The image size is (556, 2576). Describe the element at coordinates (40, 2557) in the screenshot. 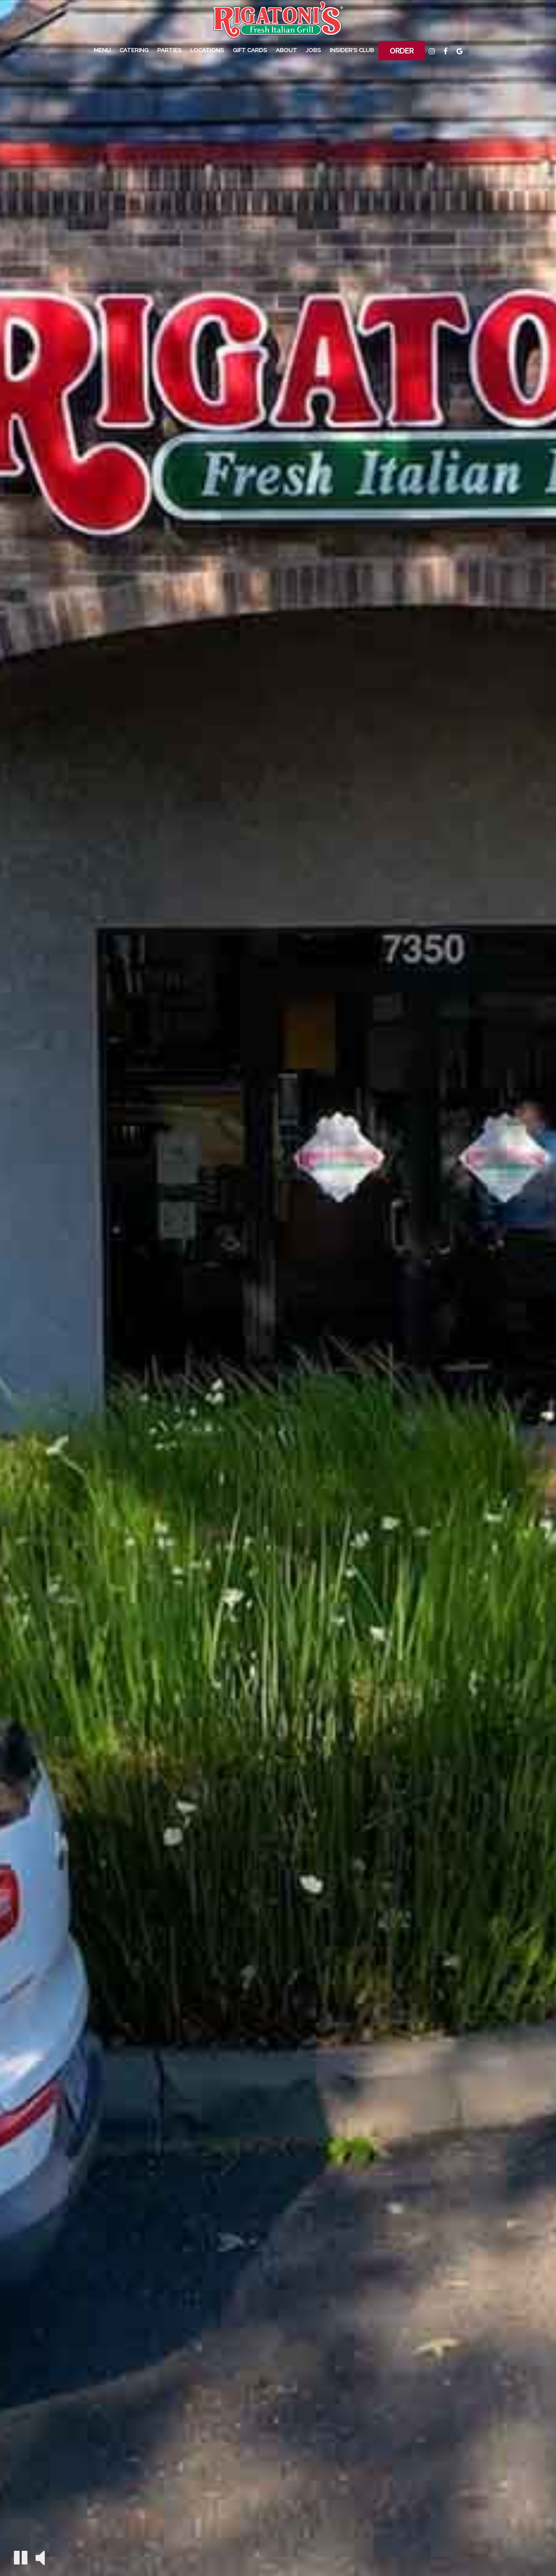

I see `[The decorative video sound is off, turn it on]` at that location.